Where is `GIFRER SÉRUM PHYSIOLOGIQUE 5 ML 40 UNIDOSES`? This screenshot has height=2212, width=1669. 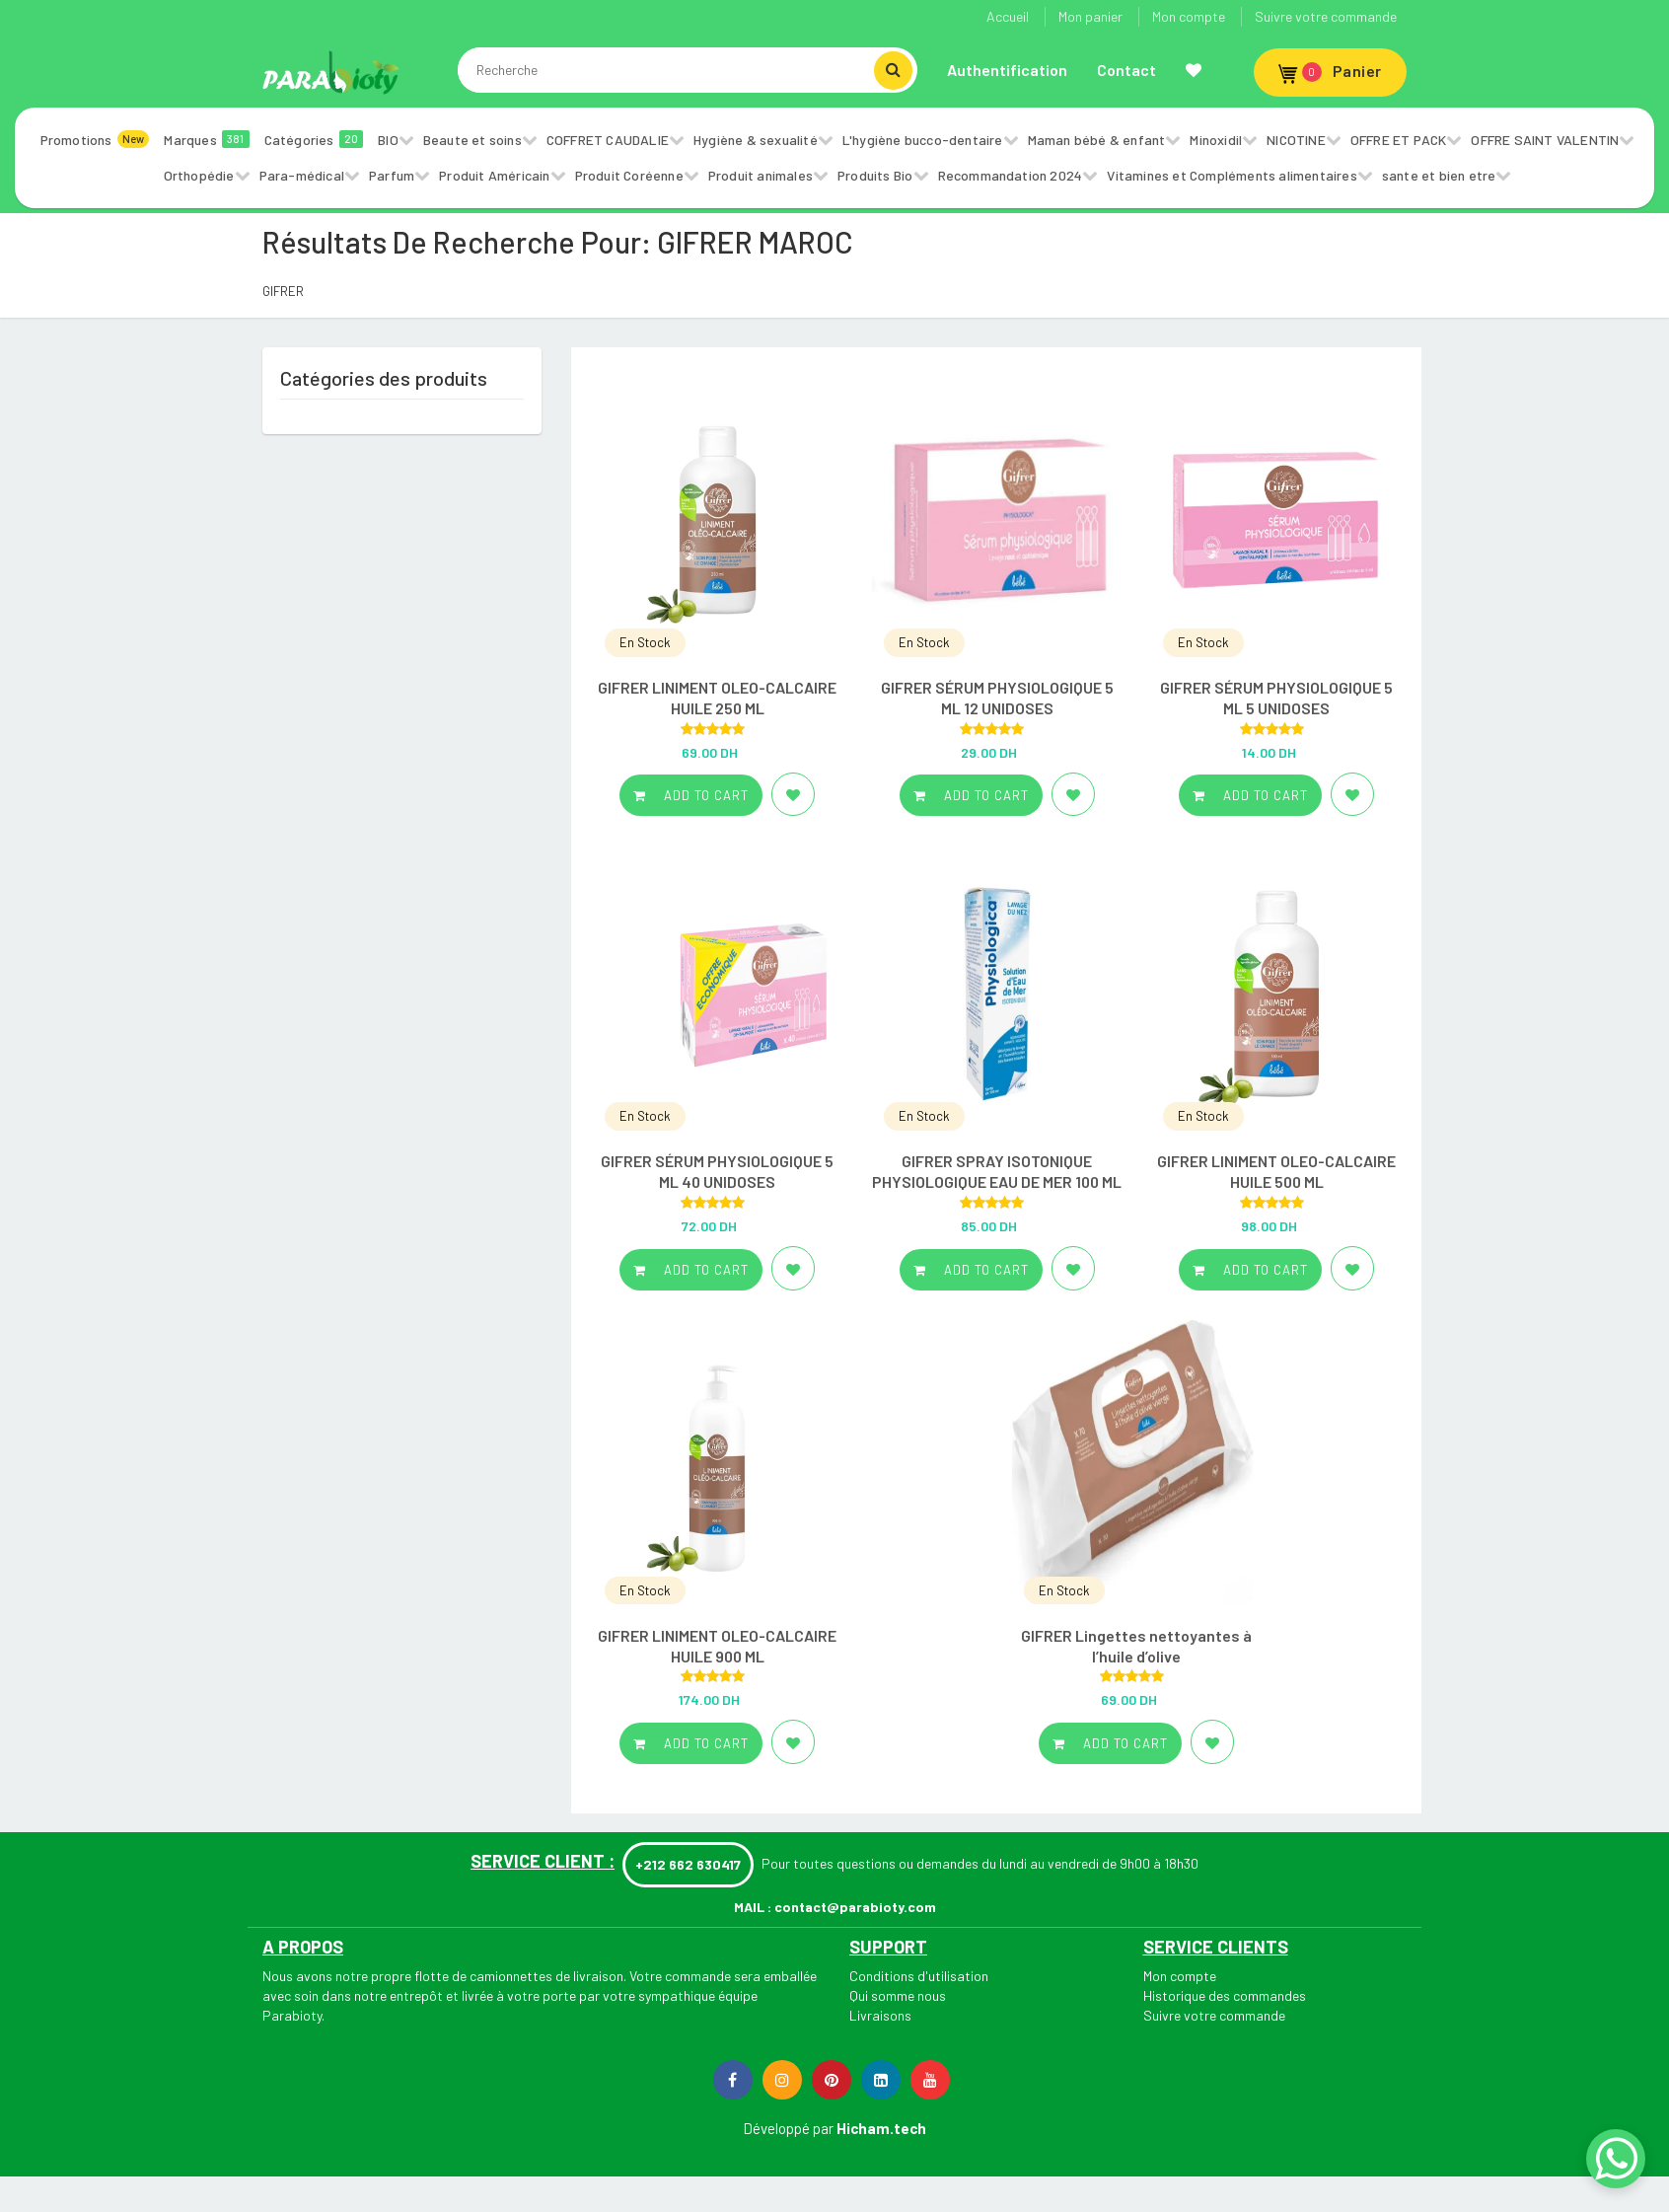 GIFRER SÉRUM PHYSIOLOGIQUE 5 ML 40 UNIDOSES is located at coordinates (717, 1171).